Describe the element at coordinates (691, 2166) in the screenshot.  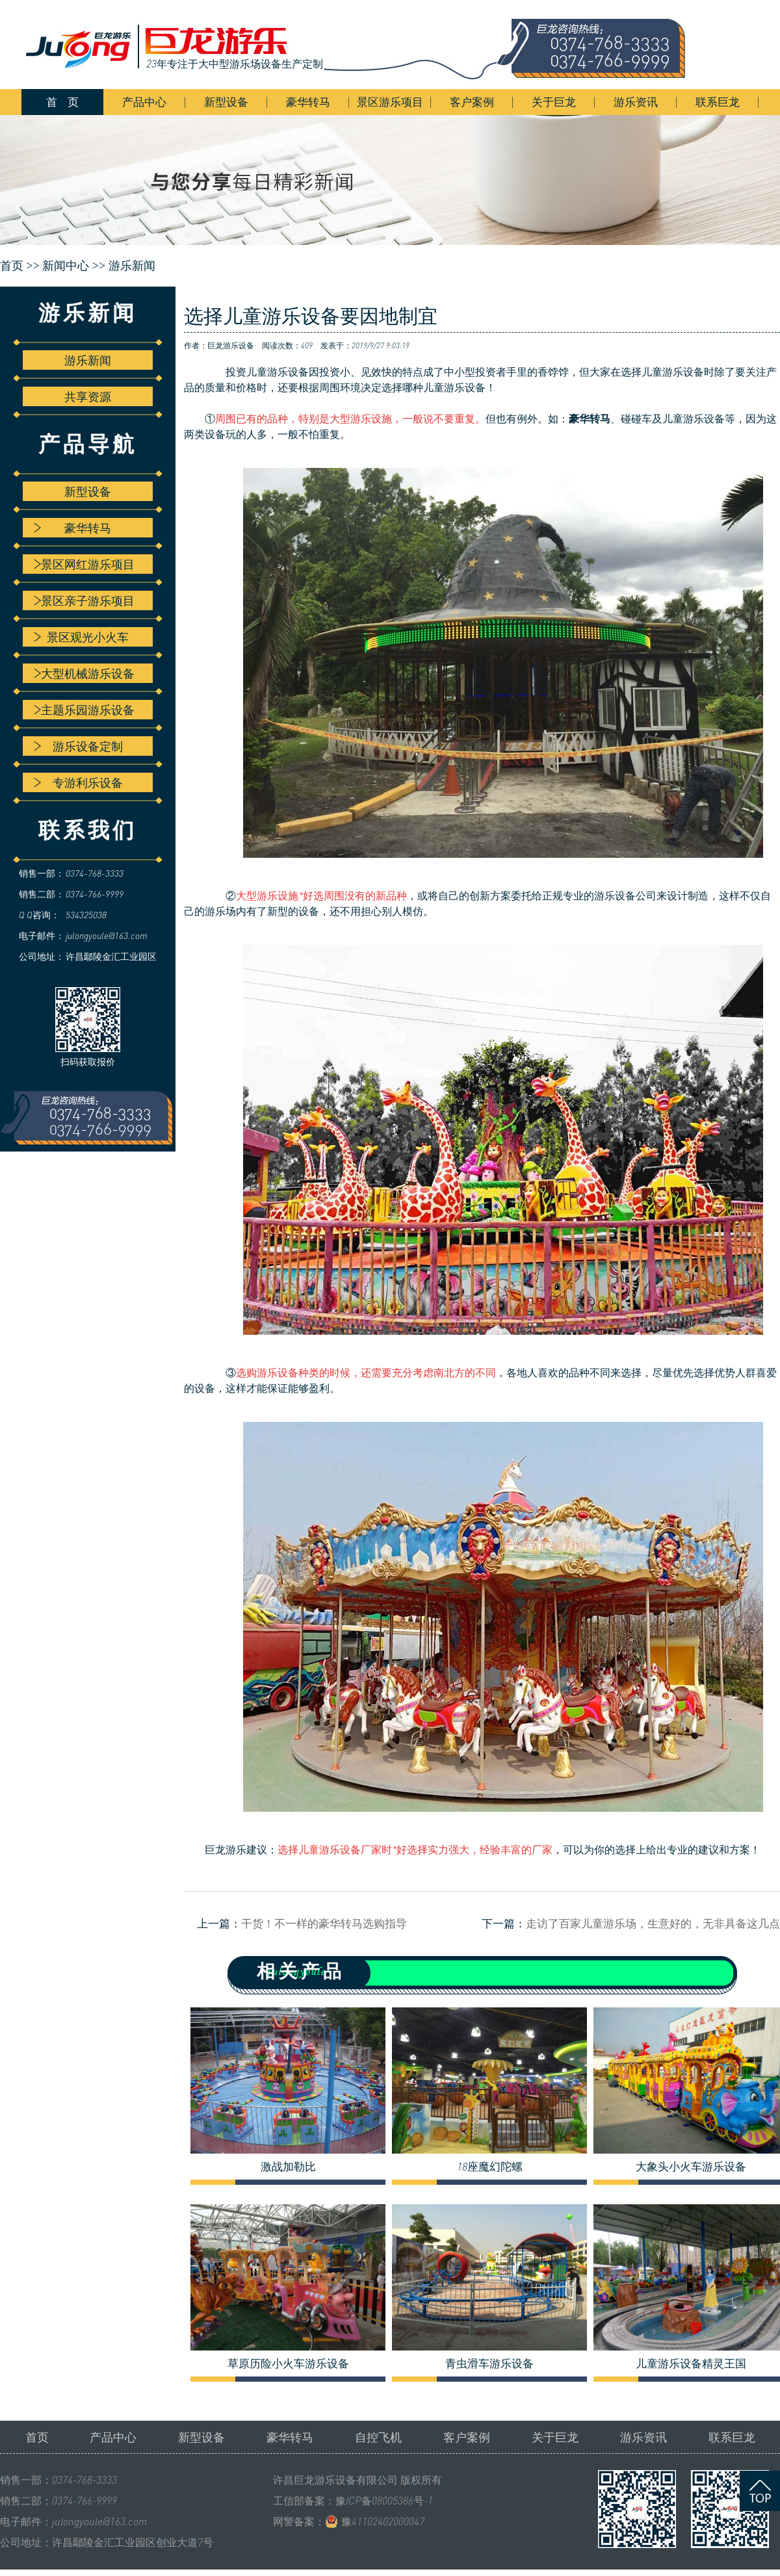
I see `大象头小火车游乐设备` at that location.